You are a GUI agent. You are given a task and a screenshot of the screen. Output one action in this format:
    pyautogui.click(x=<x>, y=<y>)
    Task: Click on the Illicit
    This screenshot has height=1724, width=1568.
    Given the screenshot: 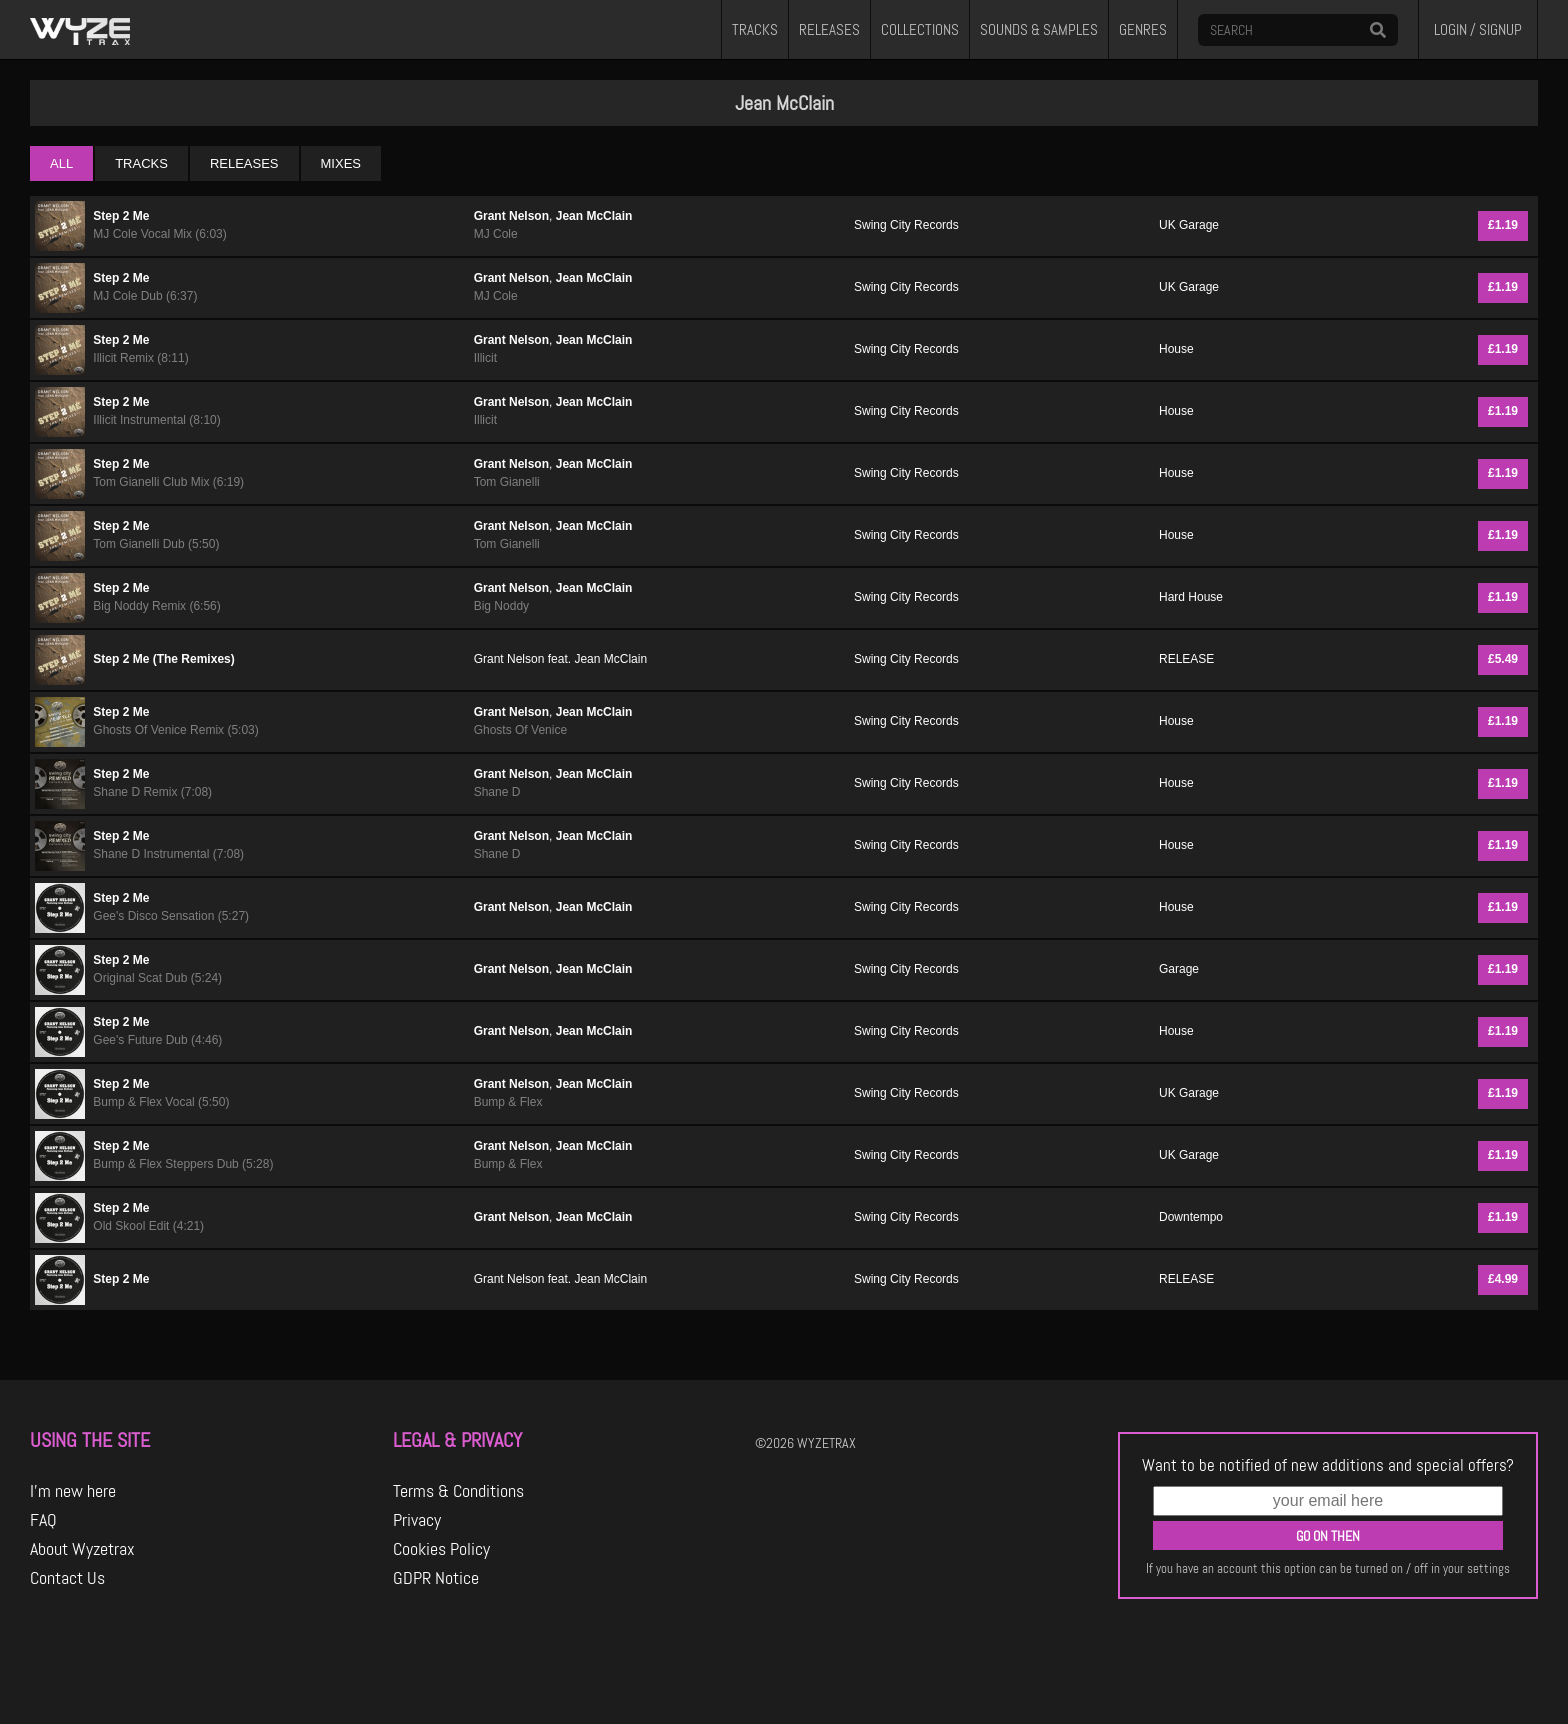 What is the action you would take?
    pyautogui.click(x=485, y=358)
    